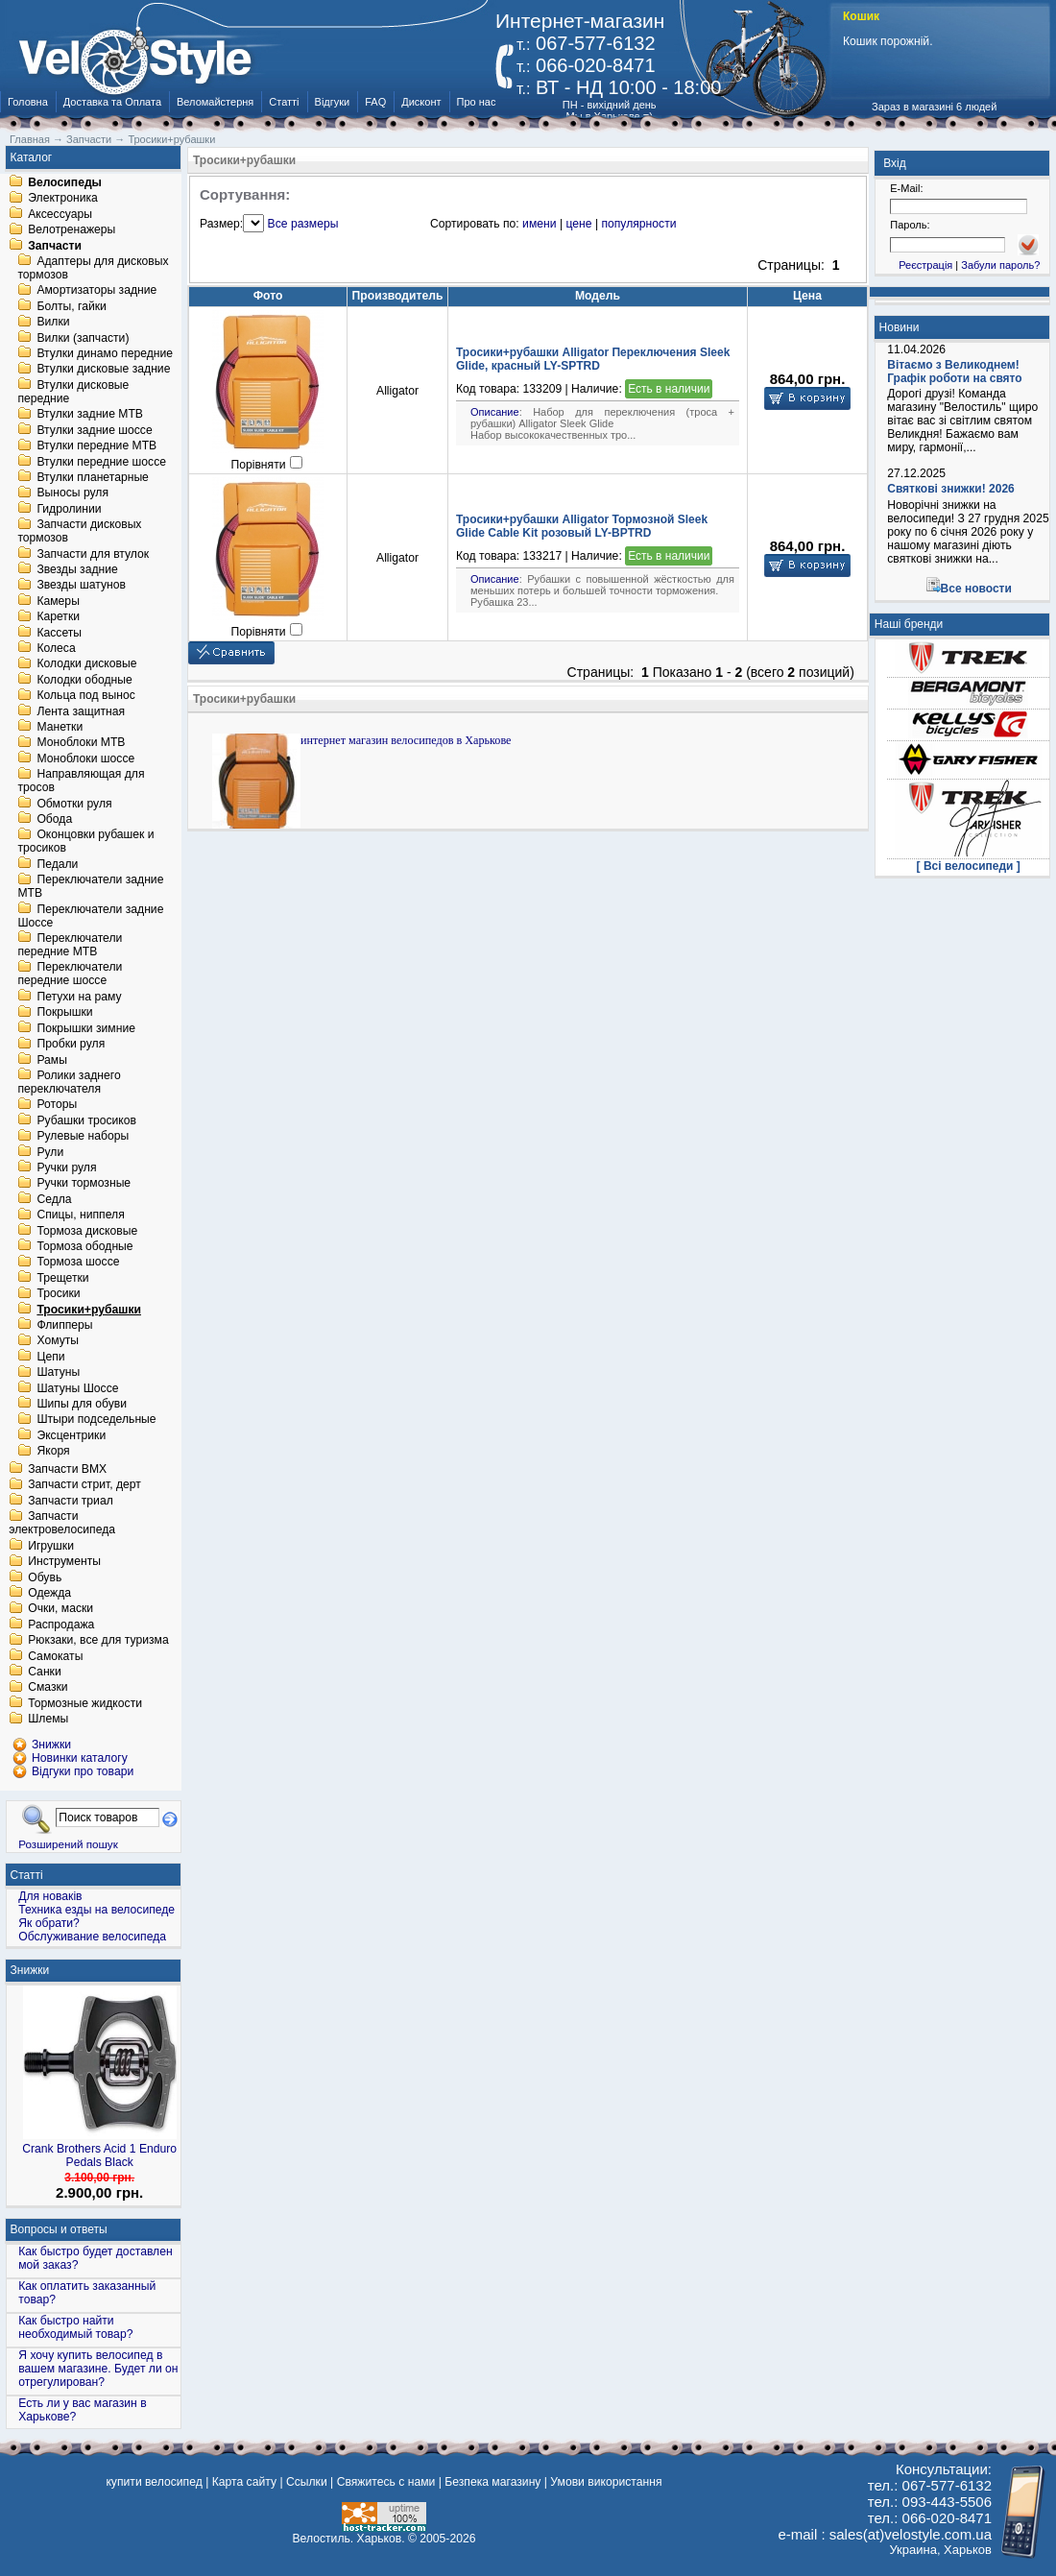 Image resolution: width=1056 pixels, height=2576 pixels. I want to click on Моноблоки MTB, so click(80, 743).